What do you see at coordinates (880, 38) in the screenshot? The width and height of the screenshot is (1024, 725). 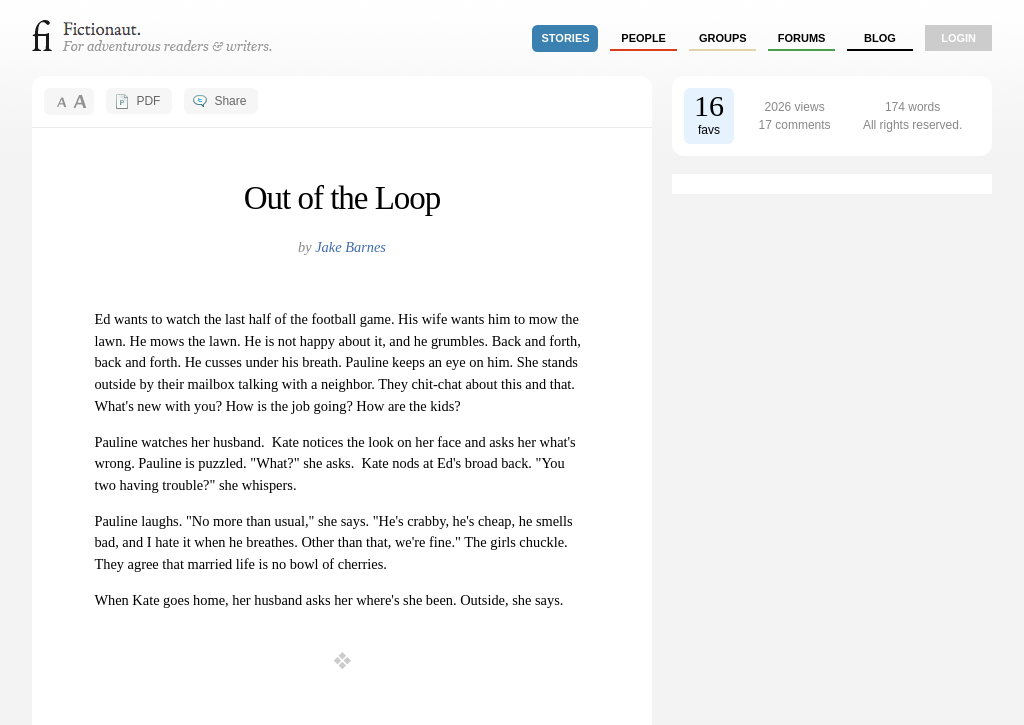 I see `Blog` at bounding box center [880, 38].